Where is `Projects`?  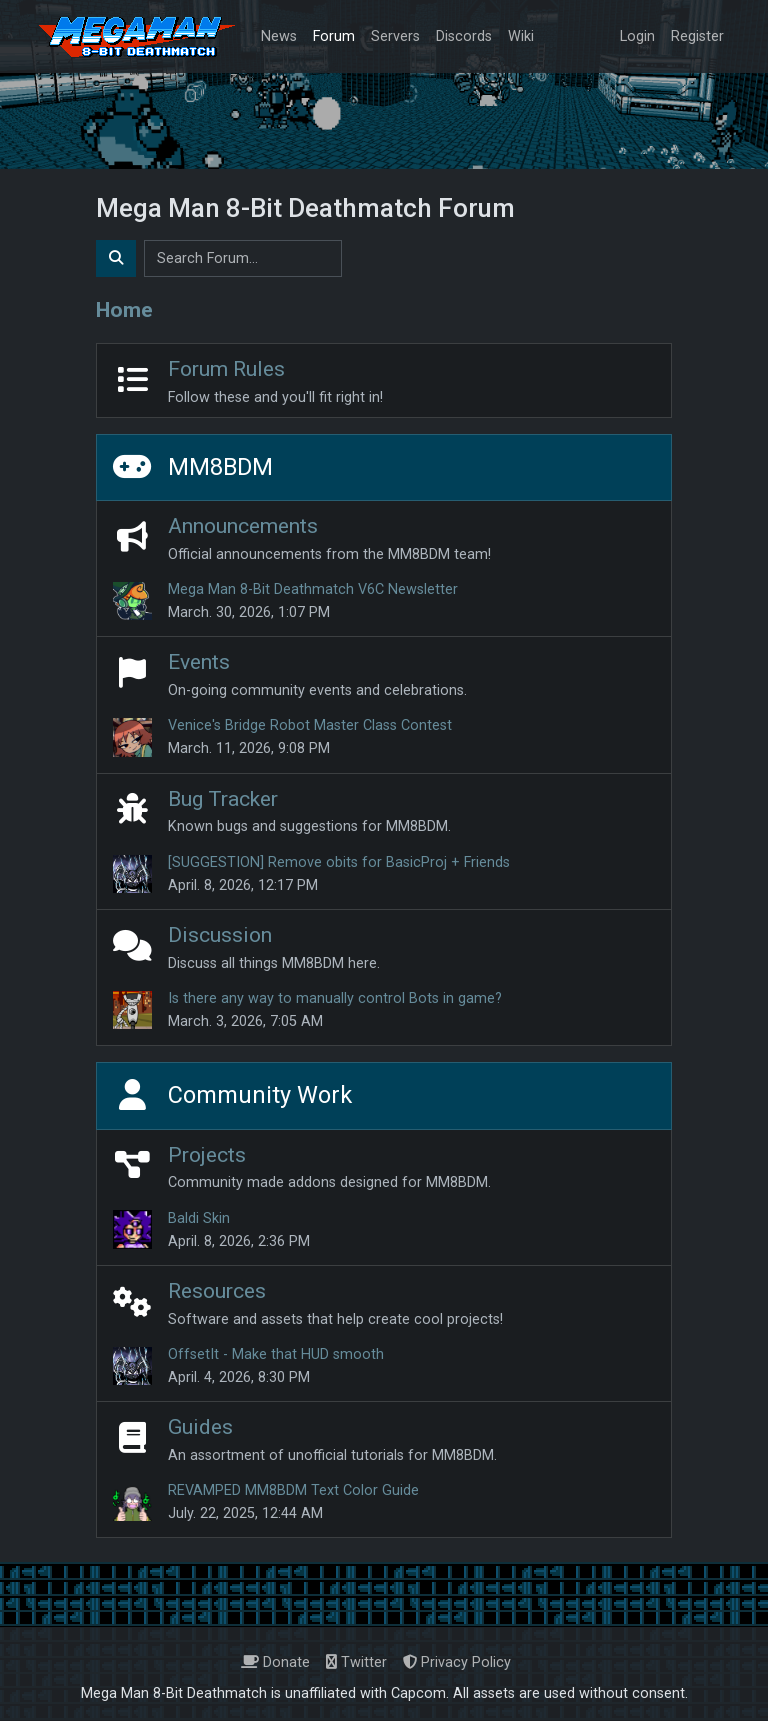 Projects is located at coordinates (207, 1154).